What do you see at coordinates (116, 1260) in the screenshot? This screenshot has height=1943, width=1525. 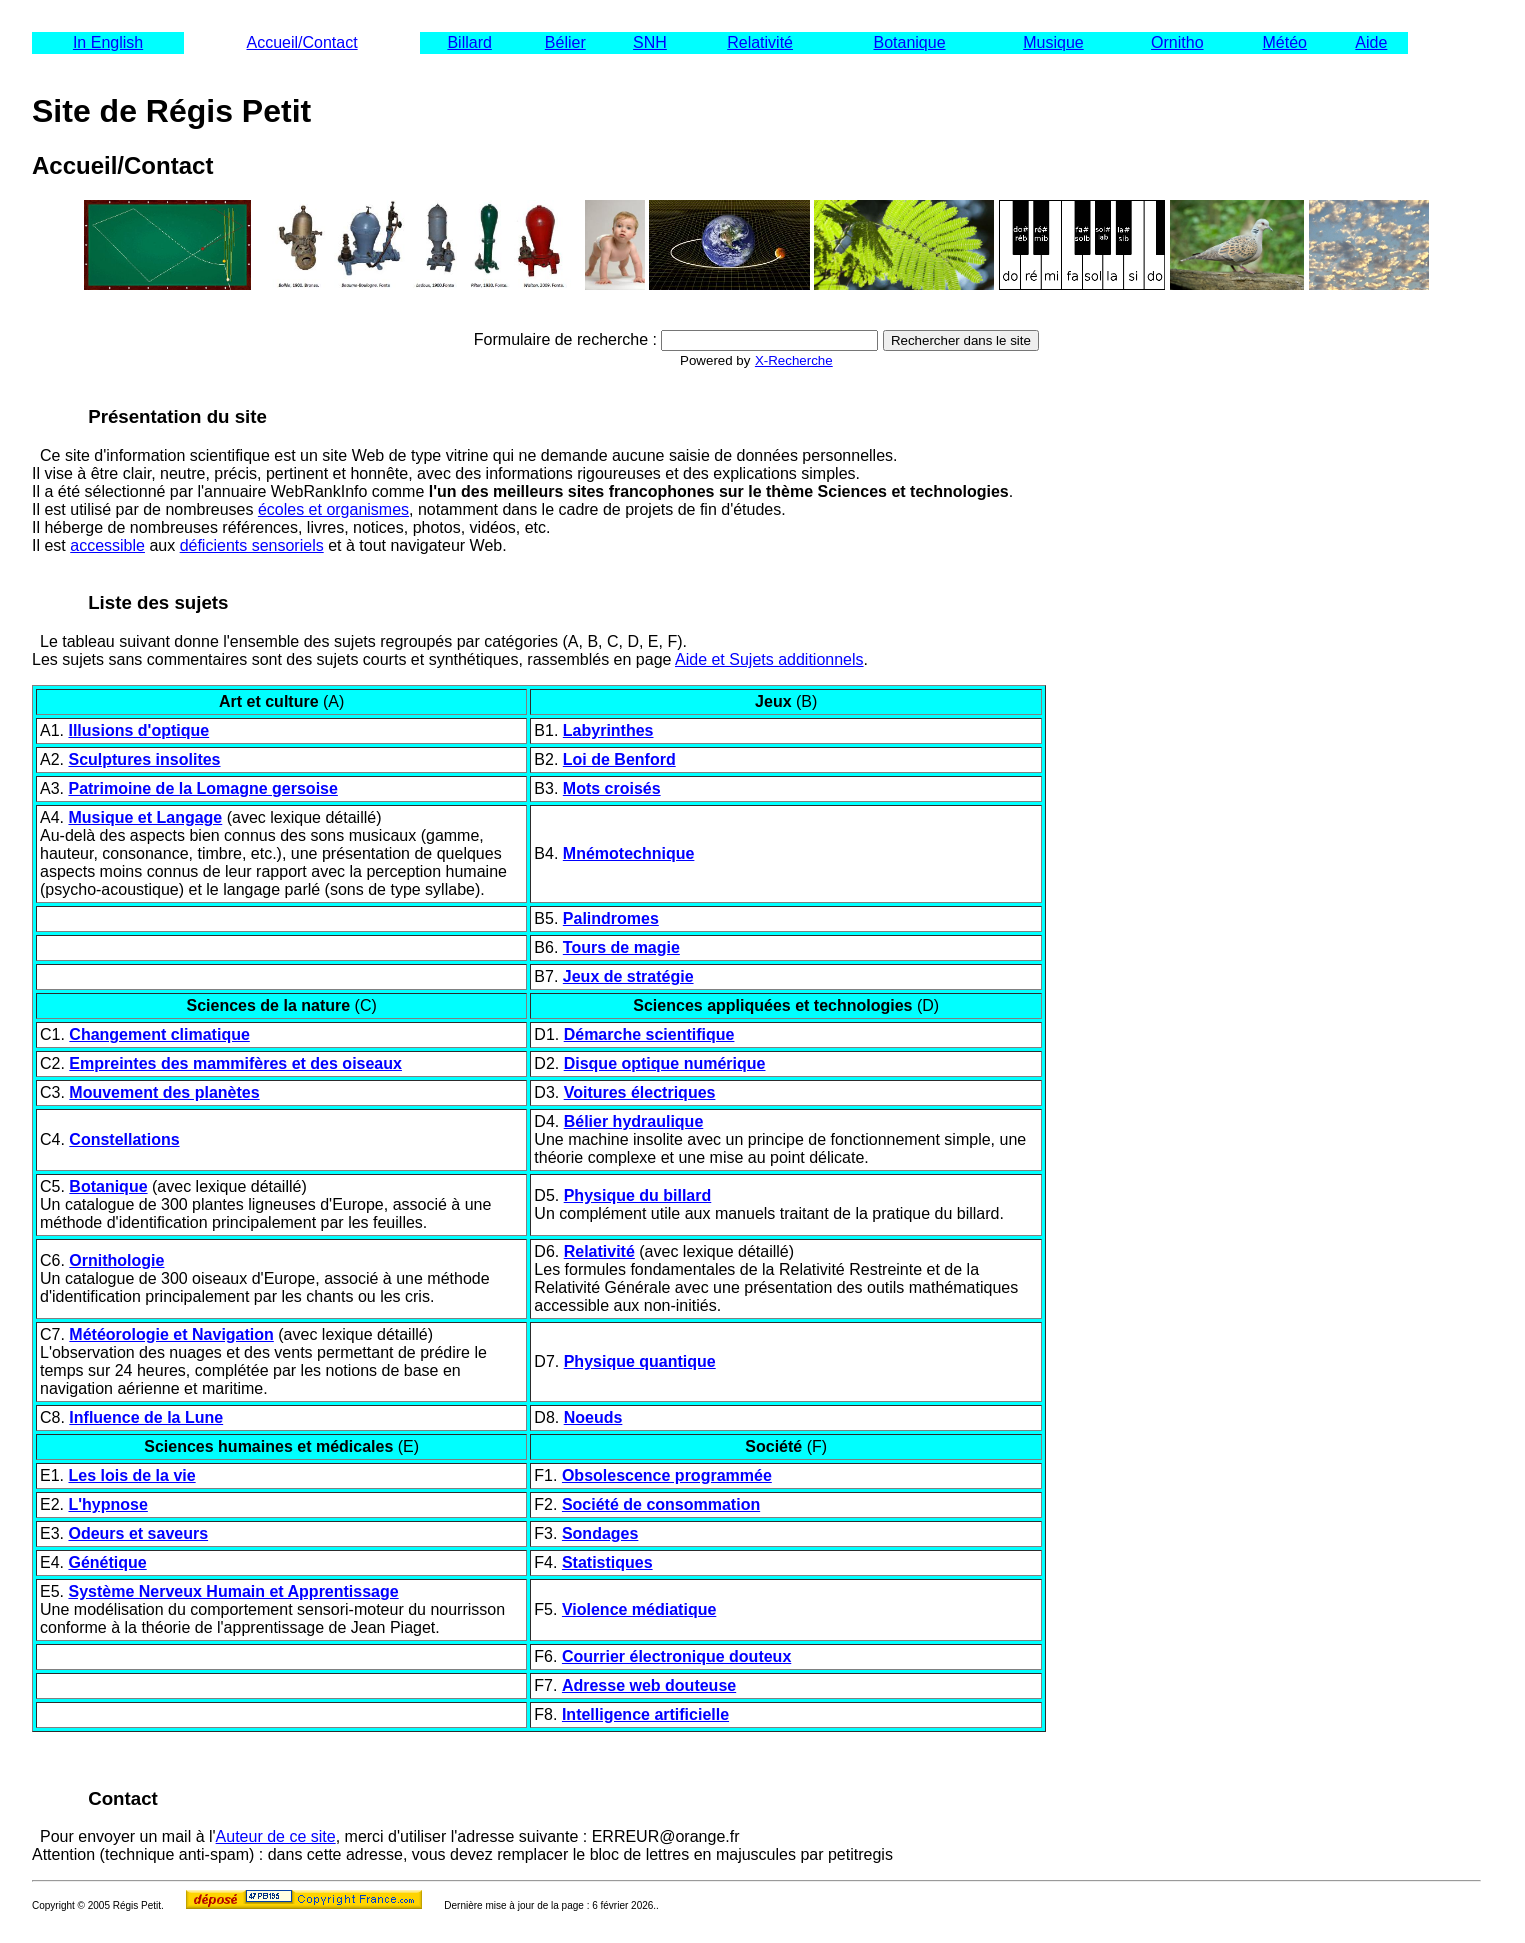 I see `Ornithologie` at bounding box center [116, 1260].